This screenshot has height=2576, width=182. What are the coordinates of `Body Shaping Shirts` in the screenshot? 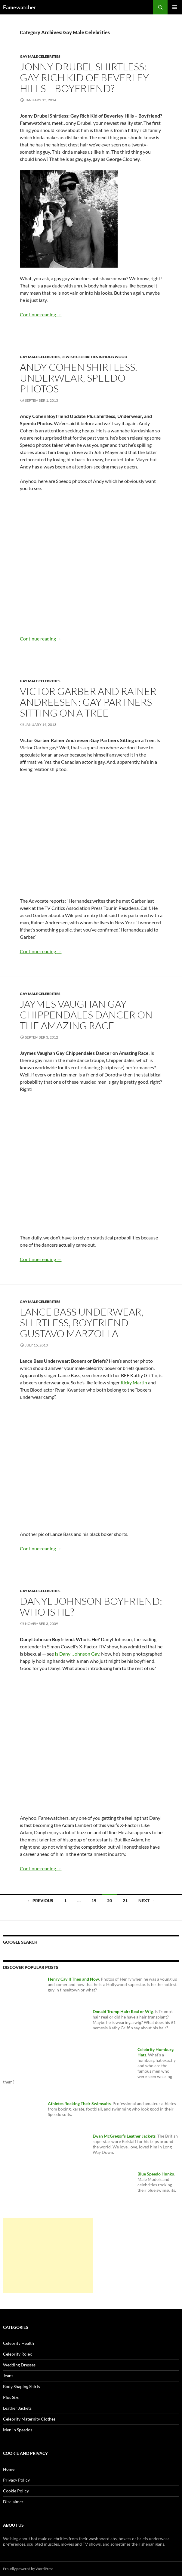 It's located at (21, 2386).